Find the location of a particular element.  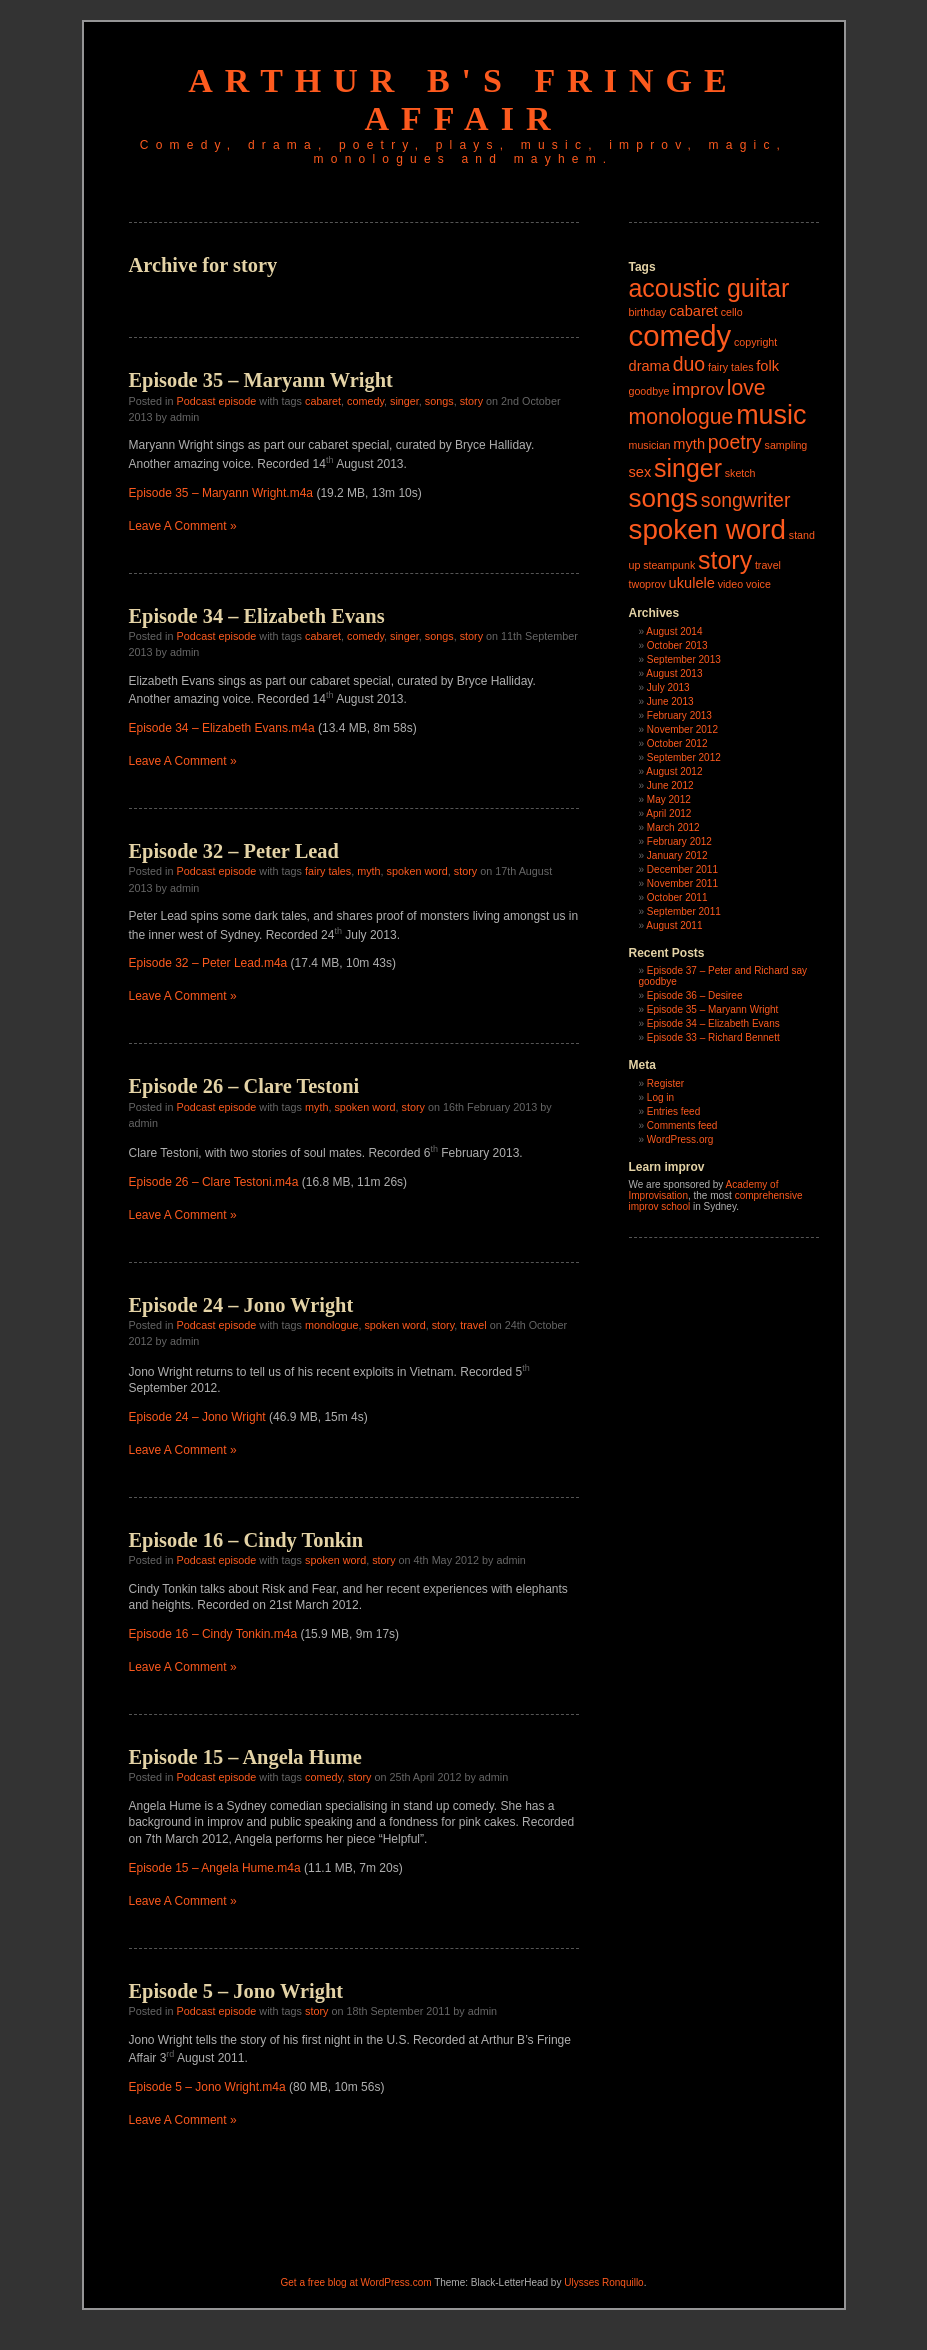

monologue is located at coordinates (331, 1325).